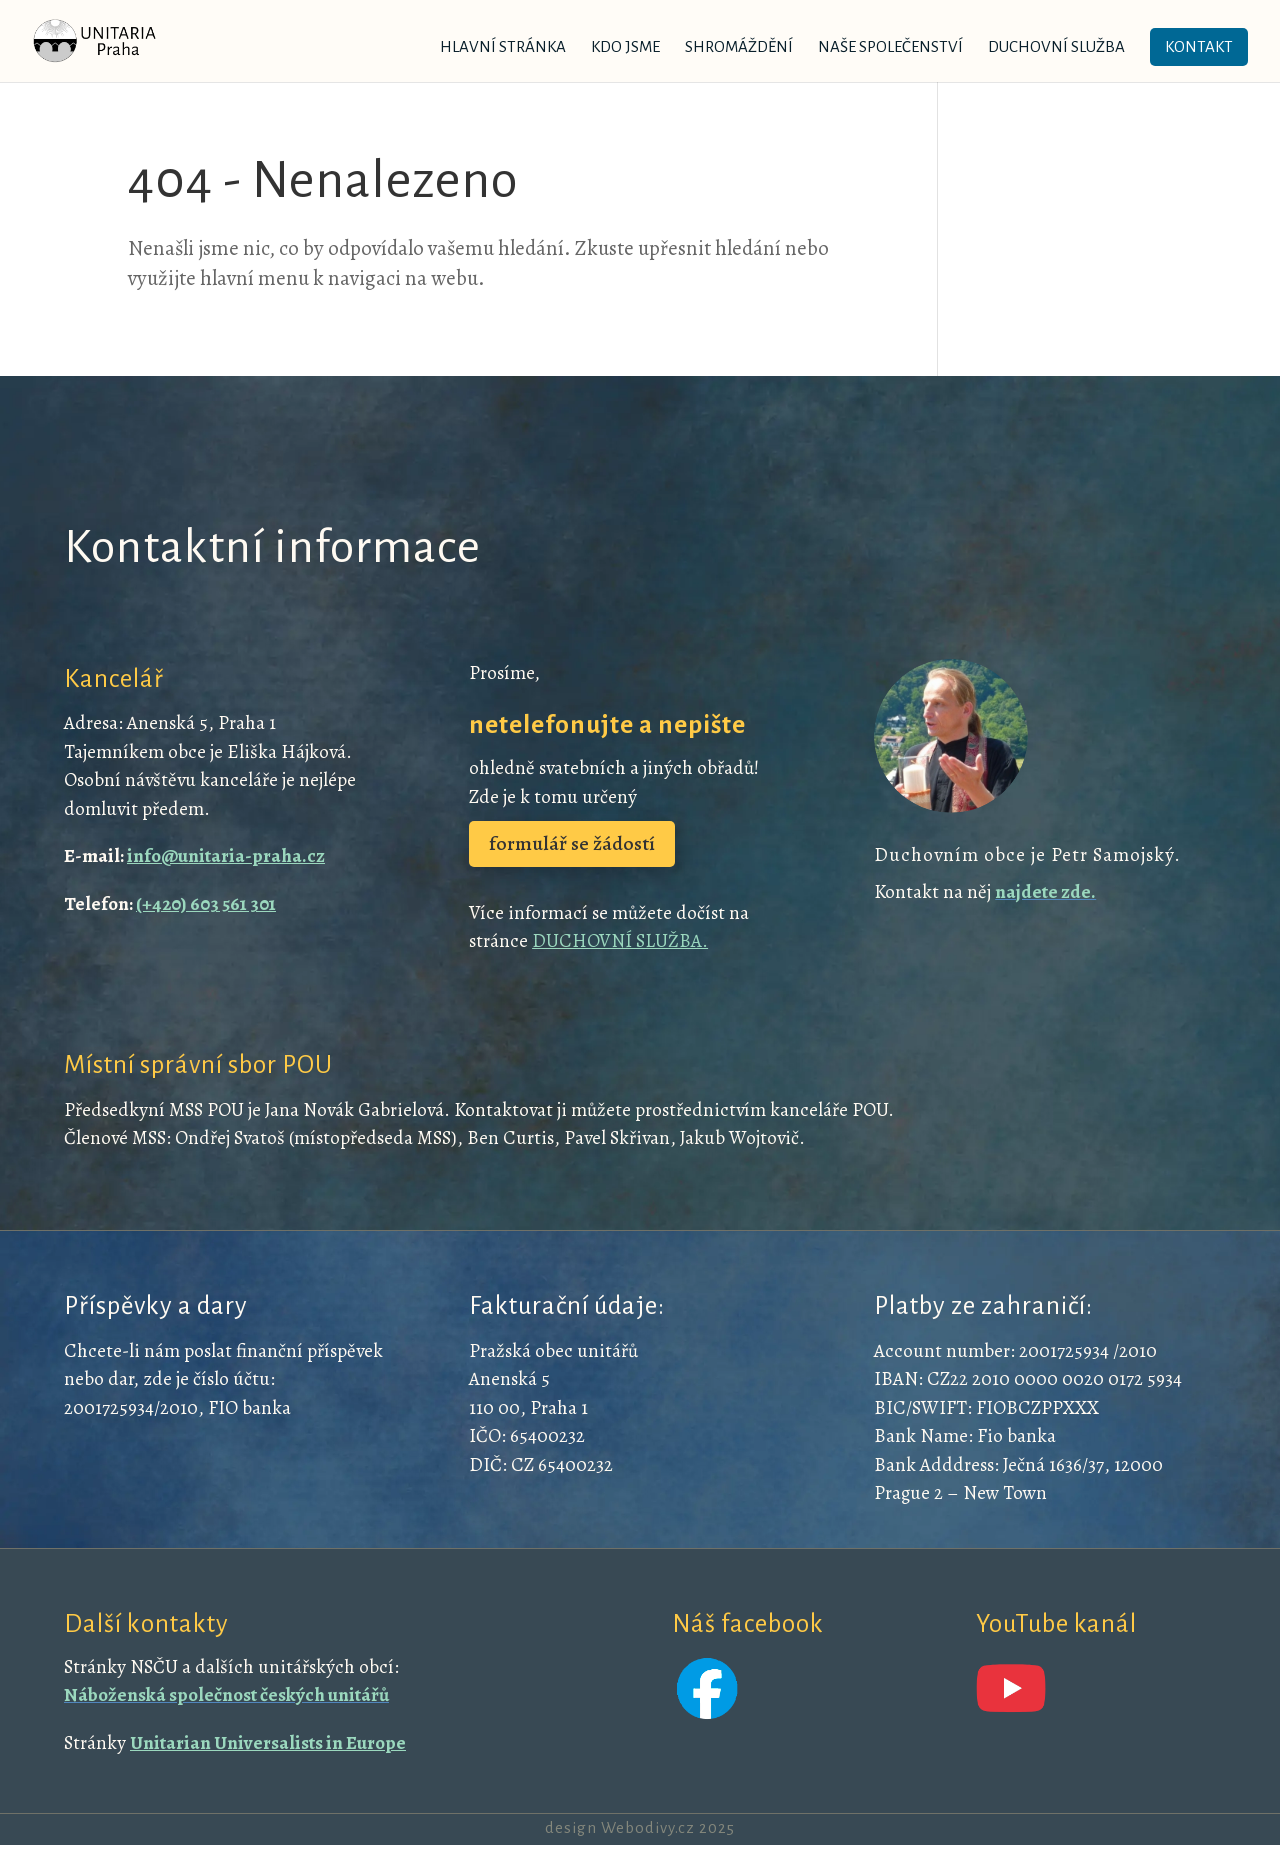 The width and height of the screenshot is (1280, 1855). What do you see at coordinates (503, 47) in the screenshot?
I see `Hlavní stránka [link]` at bounding box center [503, 47].